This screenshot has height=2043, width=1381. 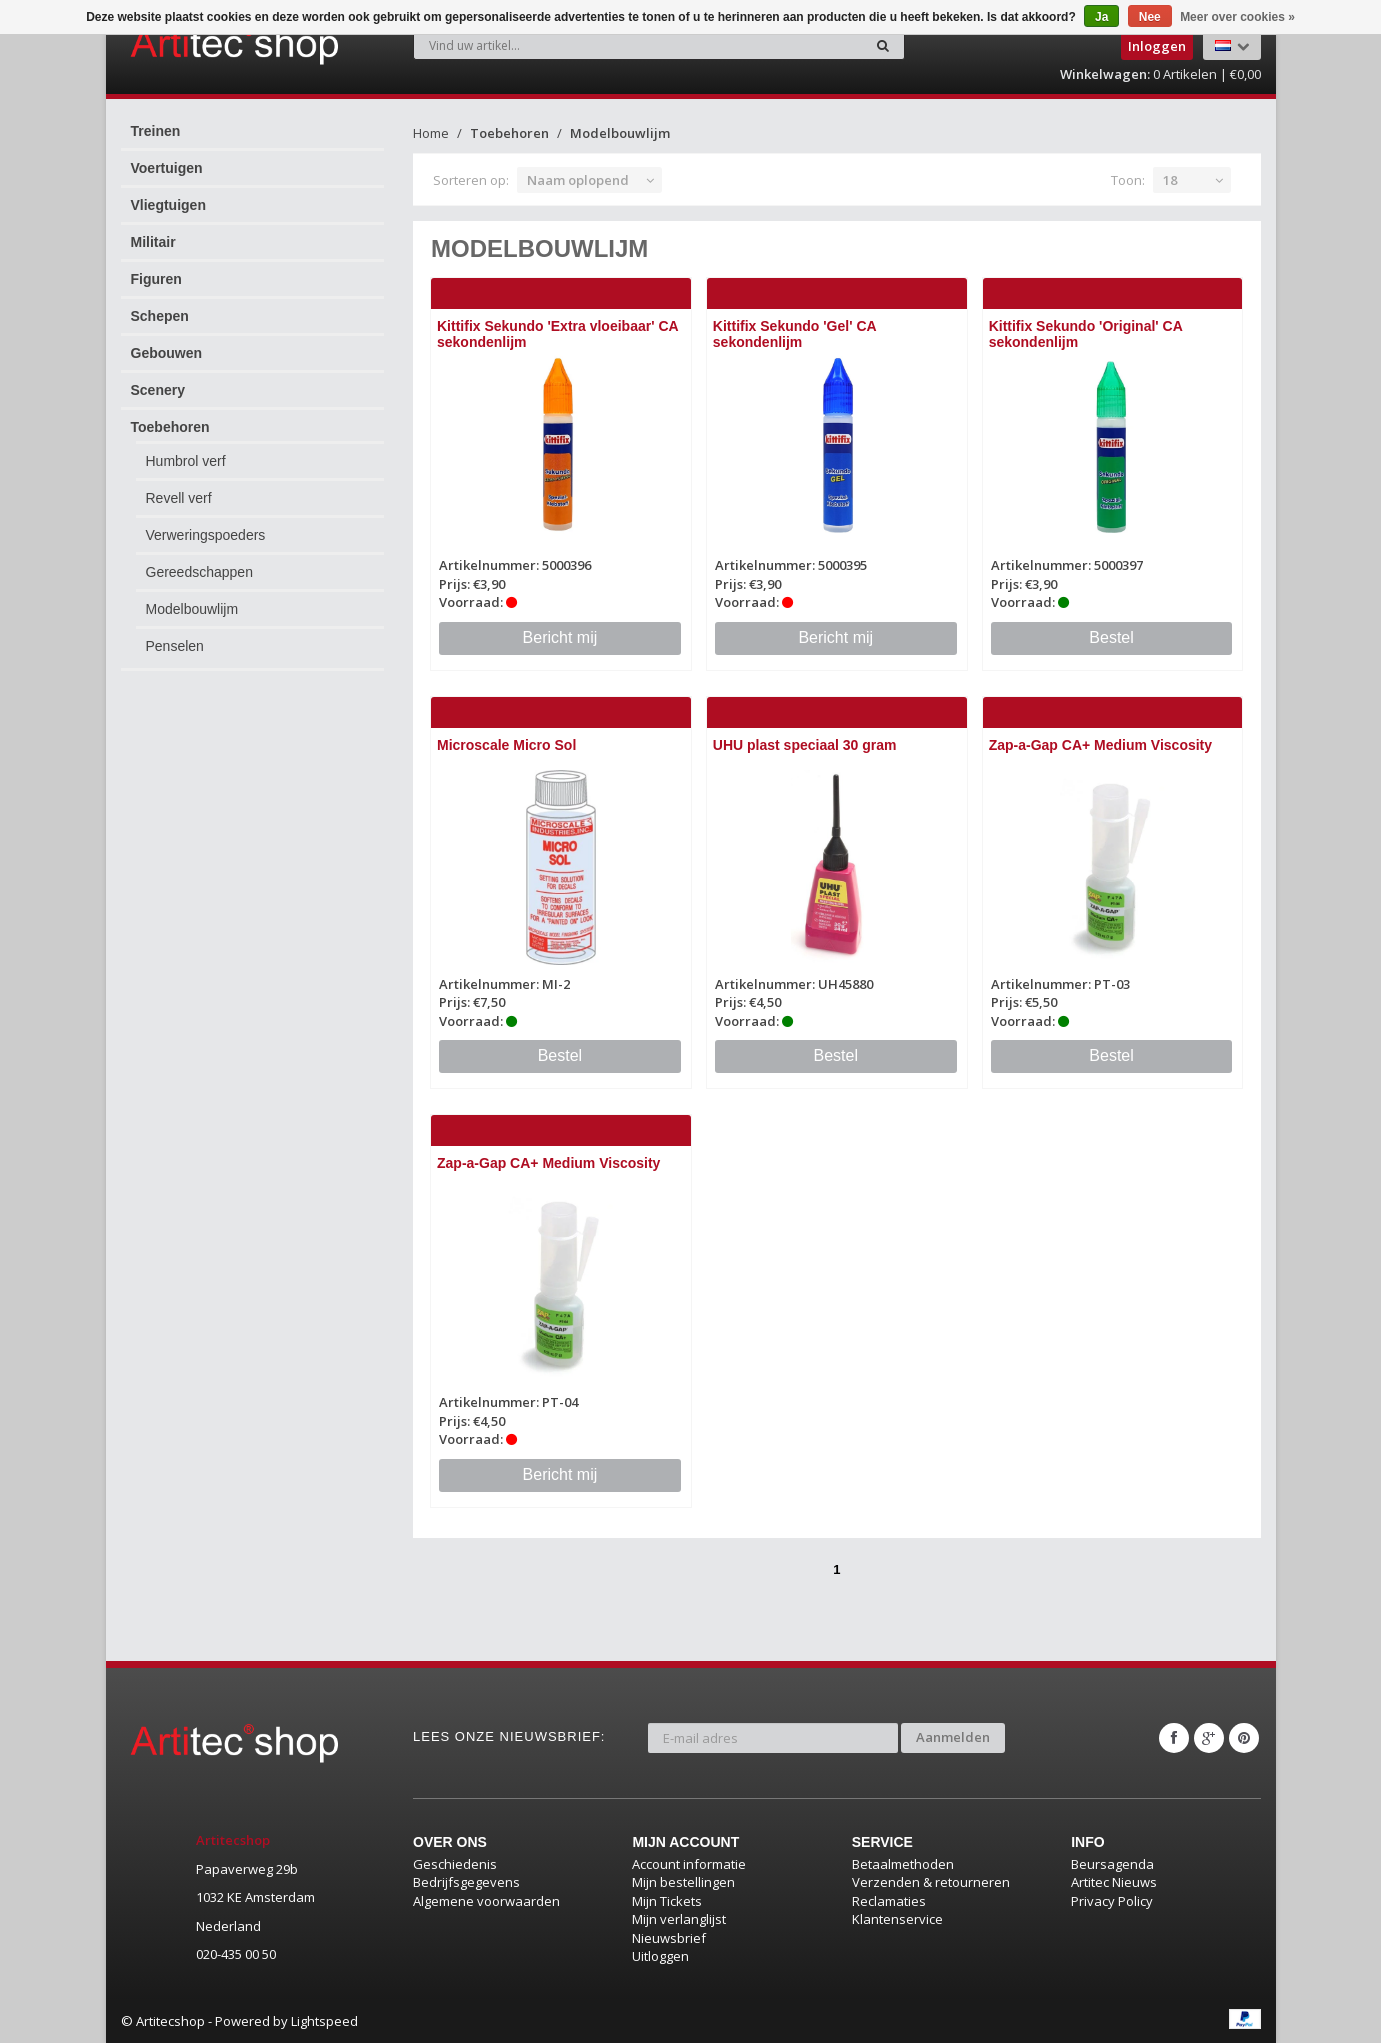 What do you see at coordinates (805, 745) in the screenshot?
I see `UHU plast speciaal 30 gram` at bounding box center [805, 745].